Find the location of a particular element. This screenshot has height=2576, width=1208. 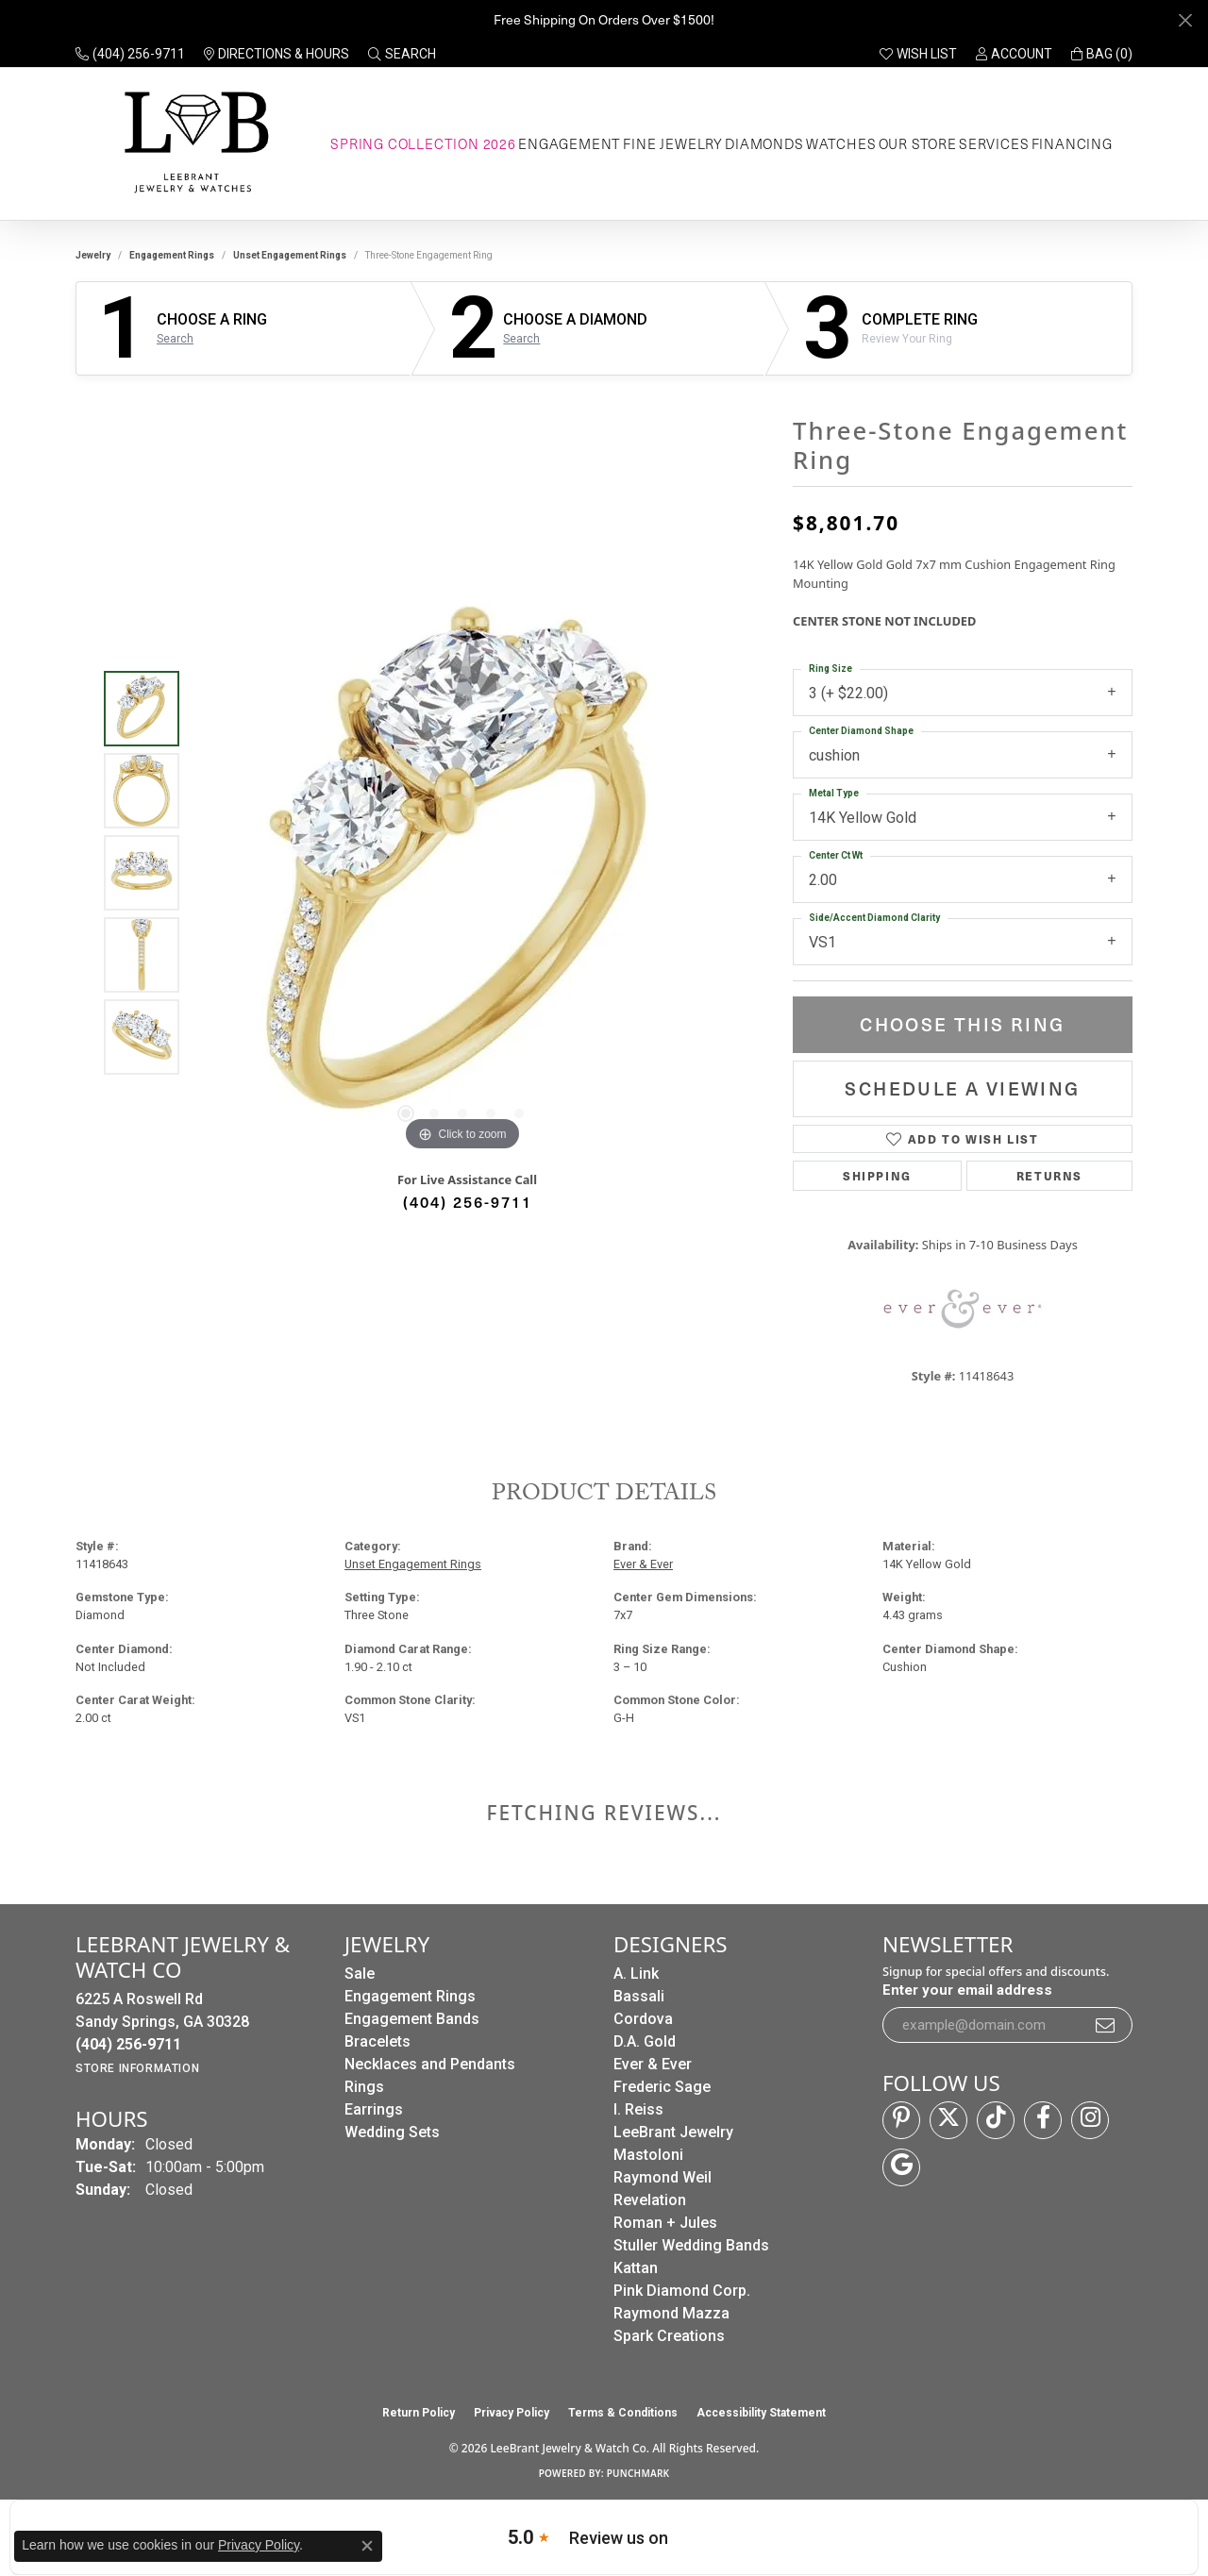

Engagement Bands [menuitem] is located at coordinates (411, 2019).